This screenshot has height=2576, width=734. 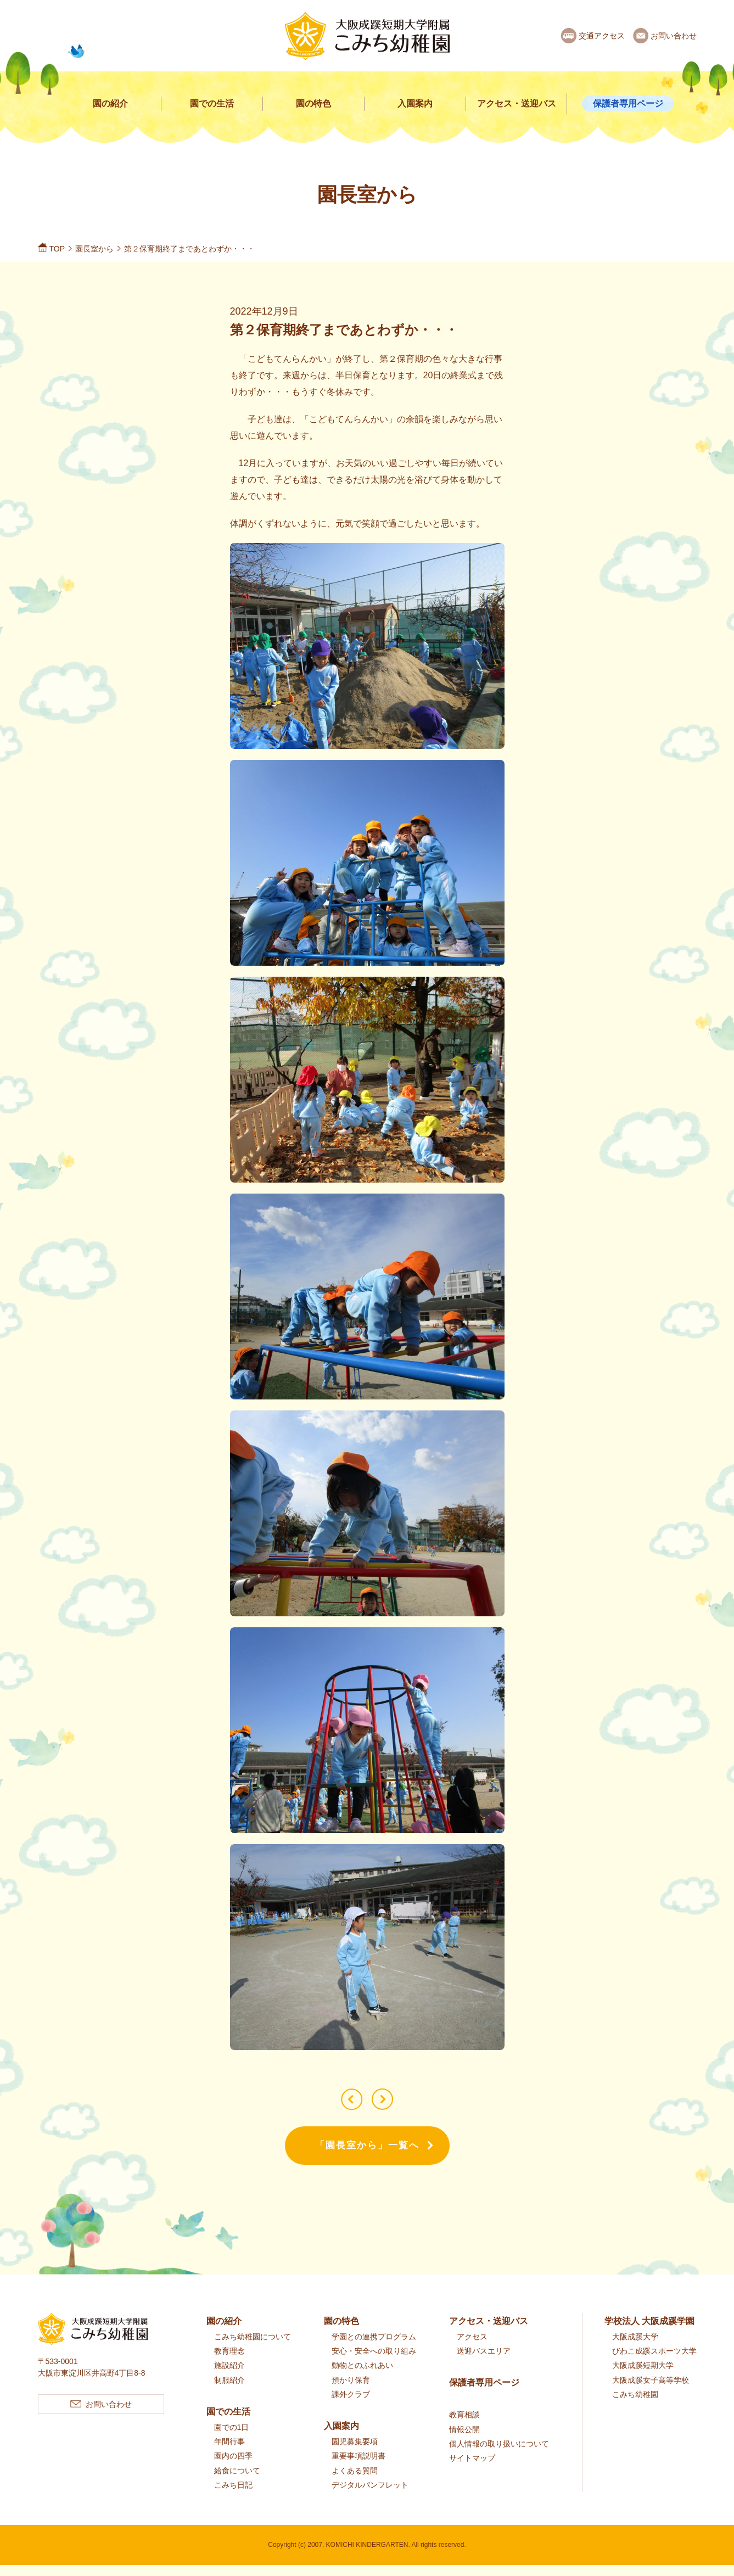 I want to click on びわこ成蹊スポーツ大学, so click(x=654, y=2362).